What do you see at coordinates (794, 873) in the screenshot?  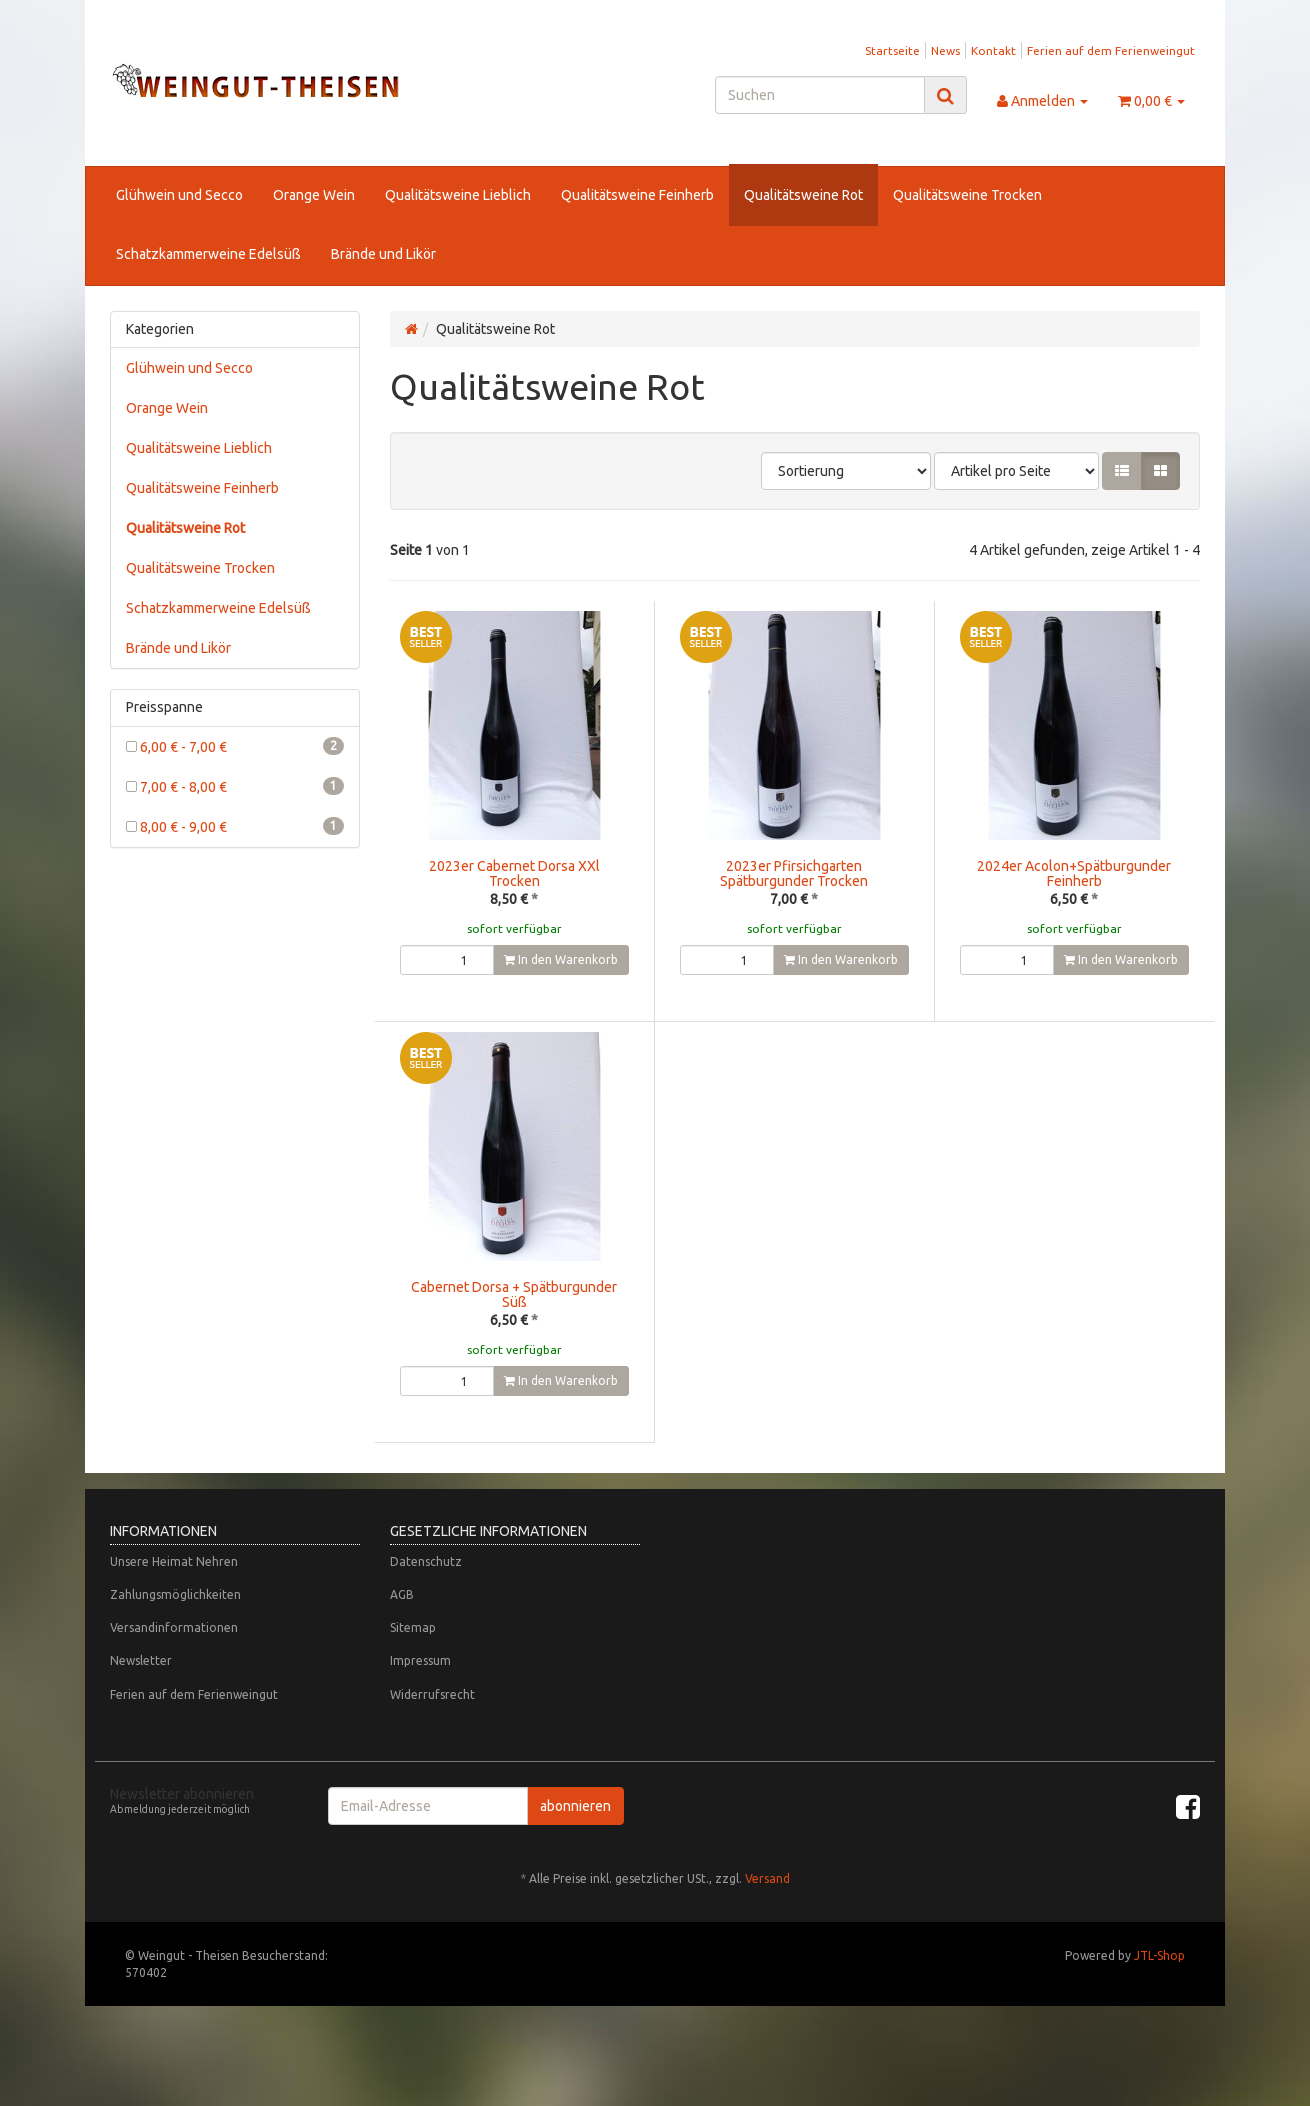 I see `2023er Pfirsichgarten Spätburgunder Trocken` at bounding box center [794, 873].